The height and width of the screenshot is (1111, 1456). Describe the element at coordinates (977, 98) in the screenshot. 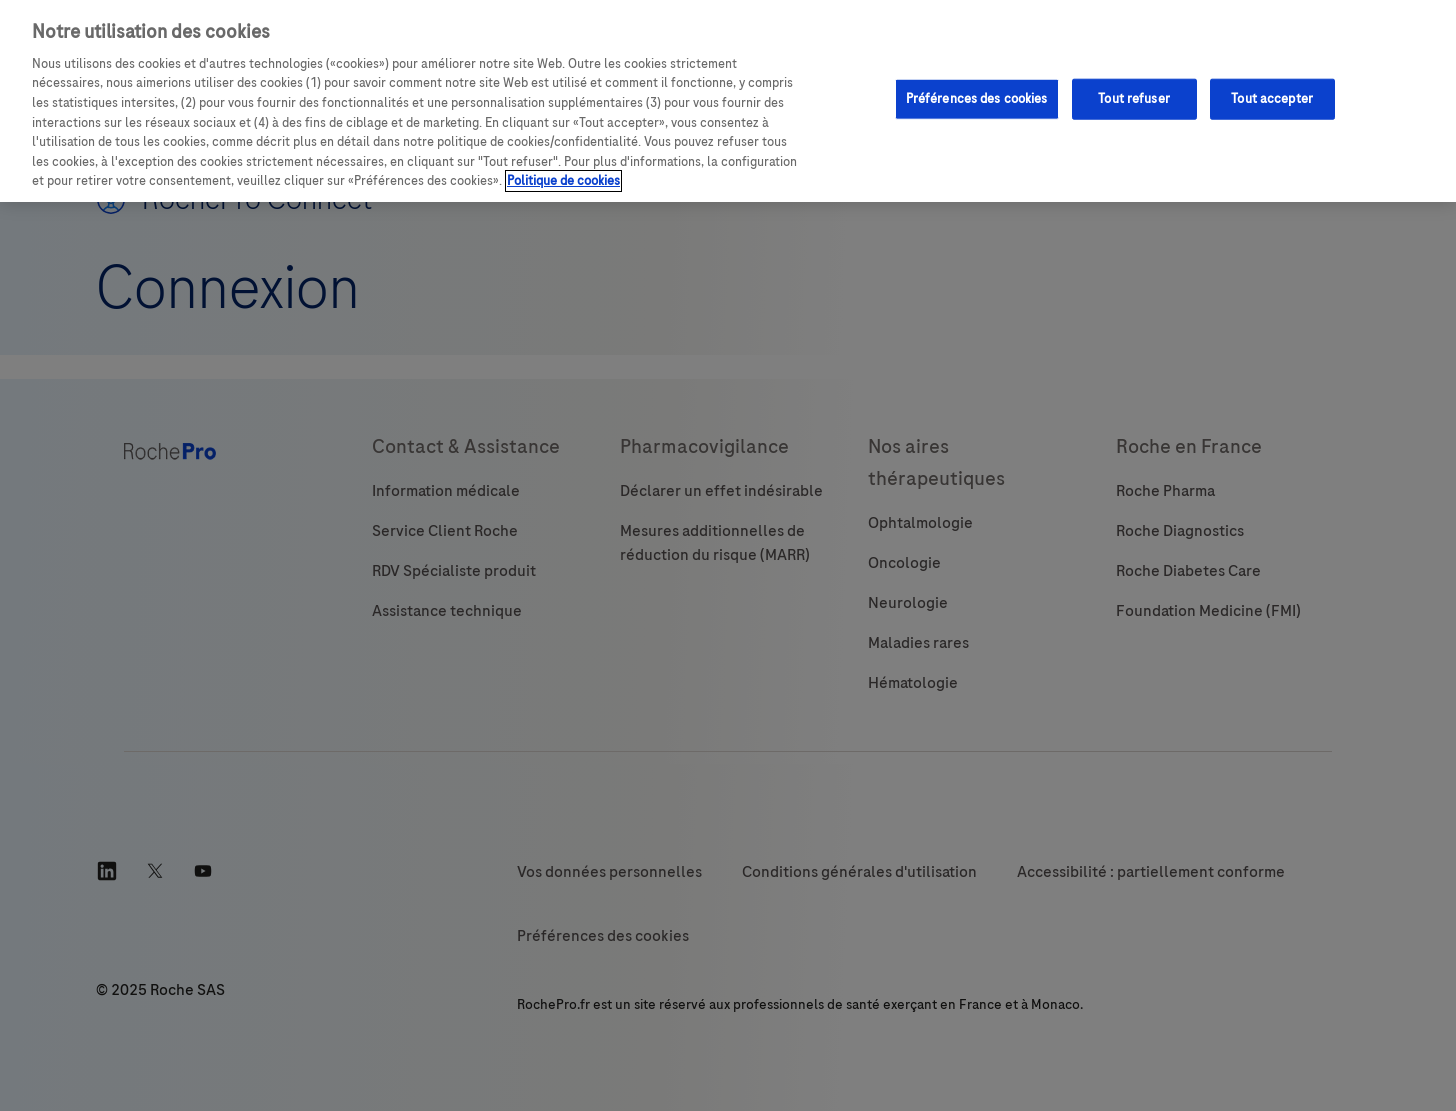

I see `Préférences des cookies [Préférences des cookies, Ouvre la boîte de dialogue du centre de préférences]` at that location.